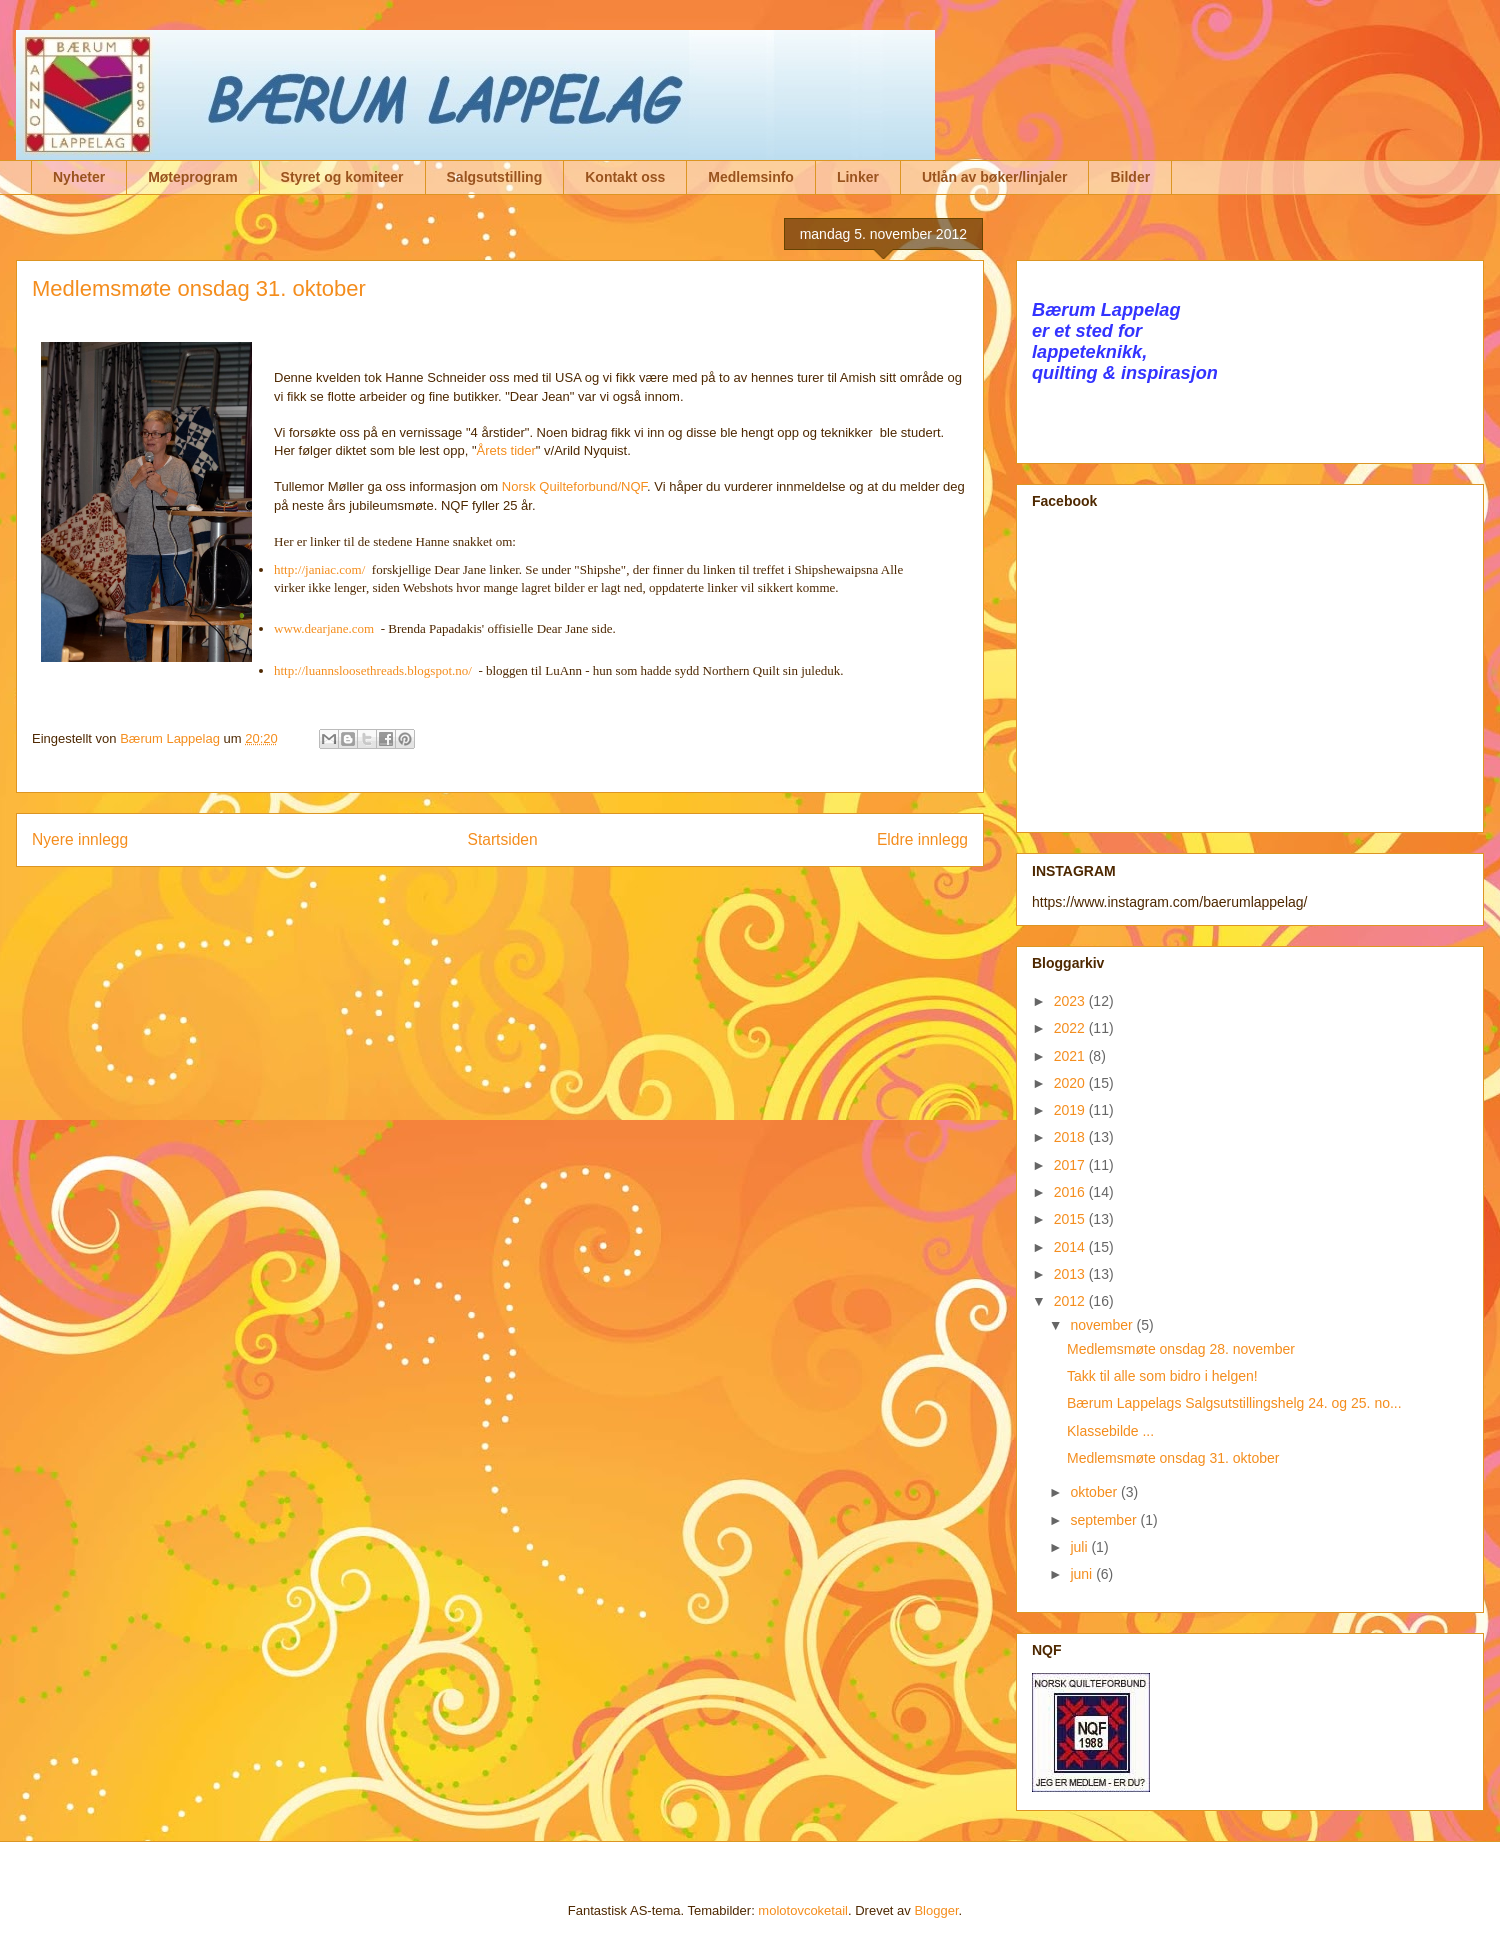  What do you see at coordinates (1071, 1110) in the screenshot?
I see `2019` at bounding box center [1071, 1110].